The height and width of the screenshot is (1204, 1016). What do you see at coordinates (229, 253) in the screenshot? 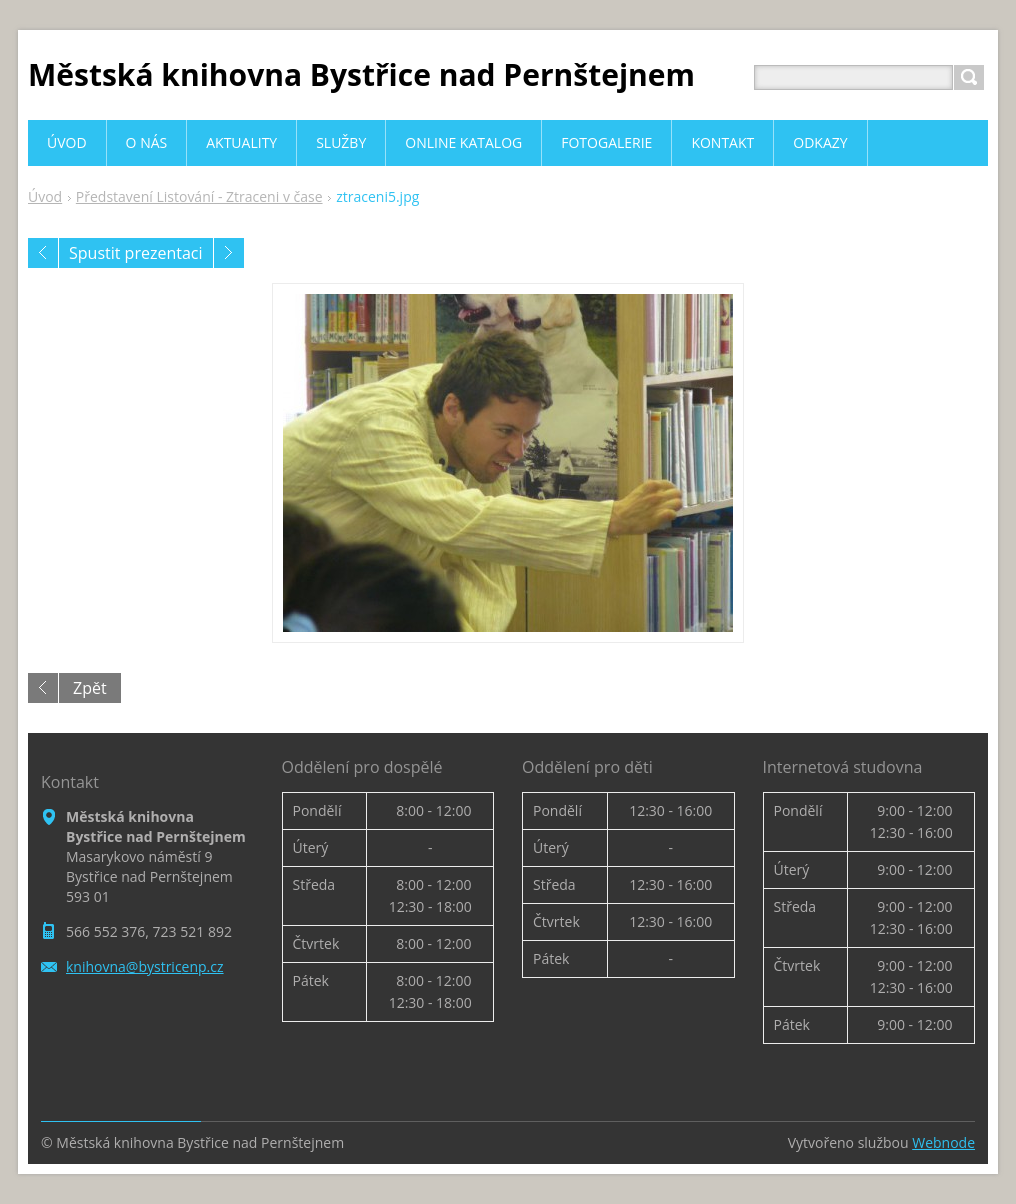
I see `Následující` at bounding box center [229, 253].